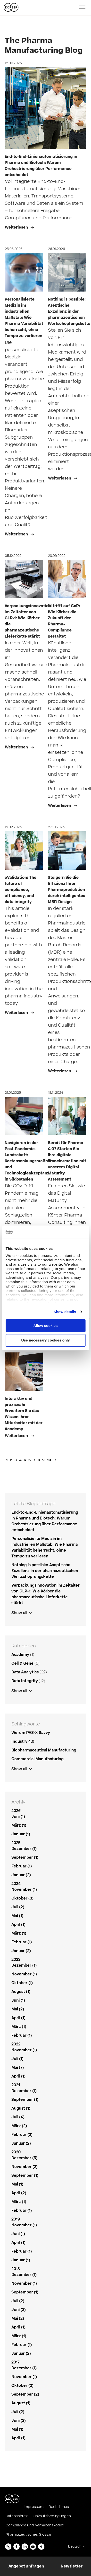  I want to click on Impressum, so click(33, 2506).